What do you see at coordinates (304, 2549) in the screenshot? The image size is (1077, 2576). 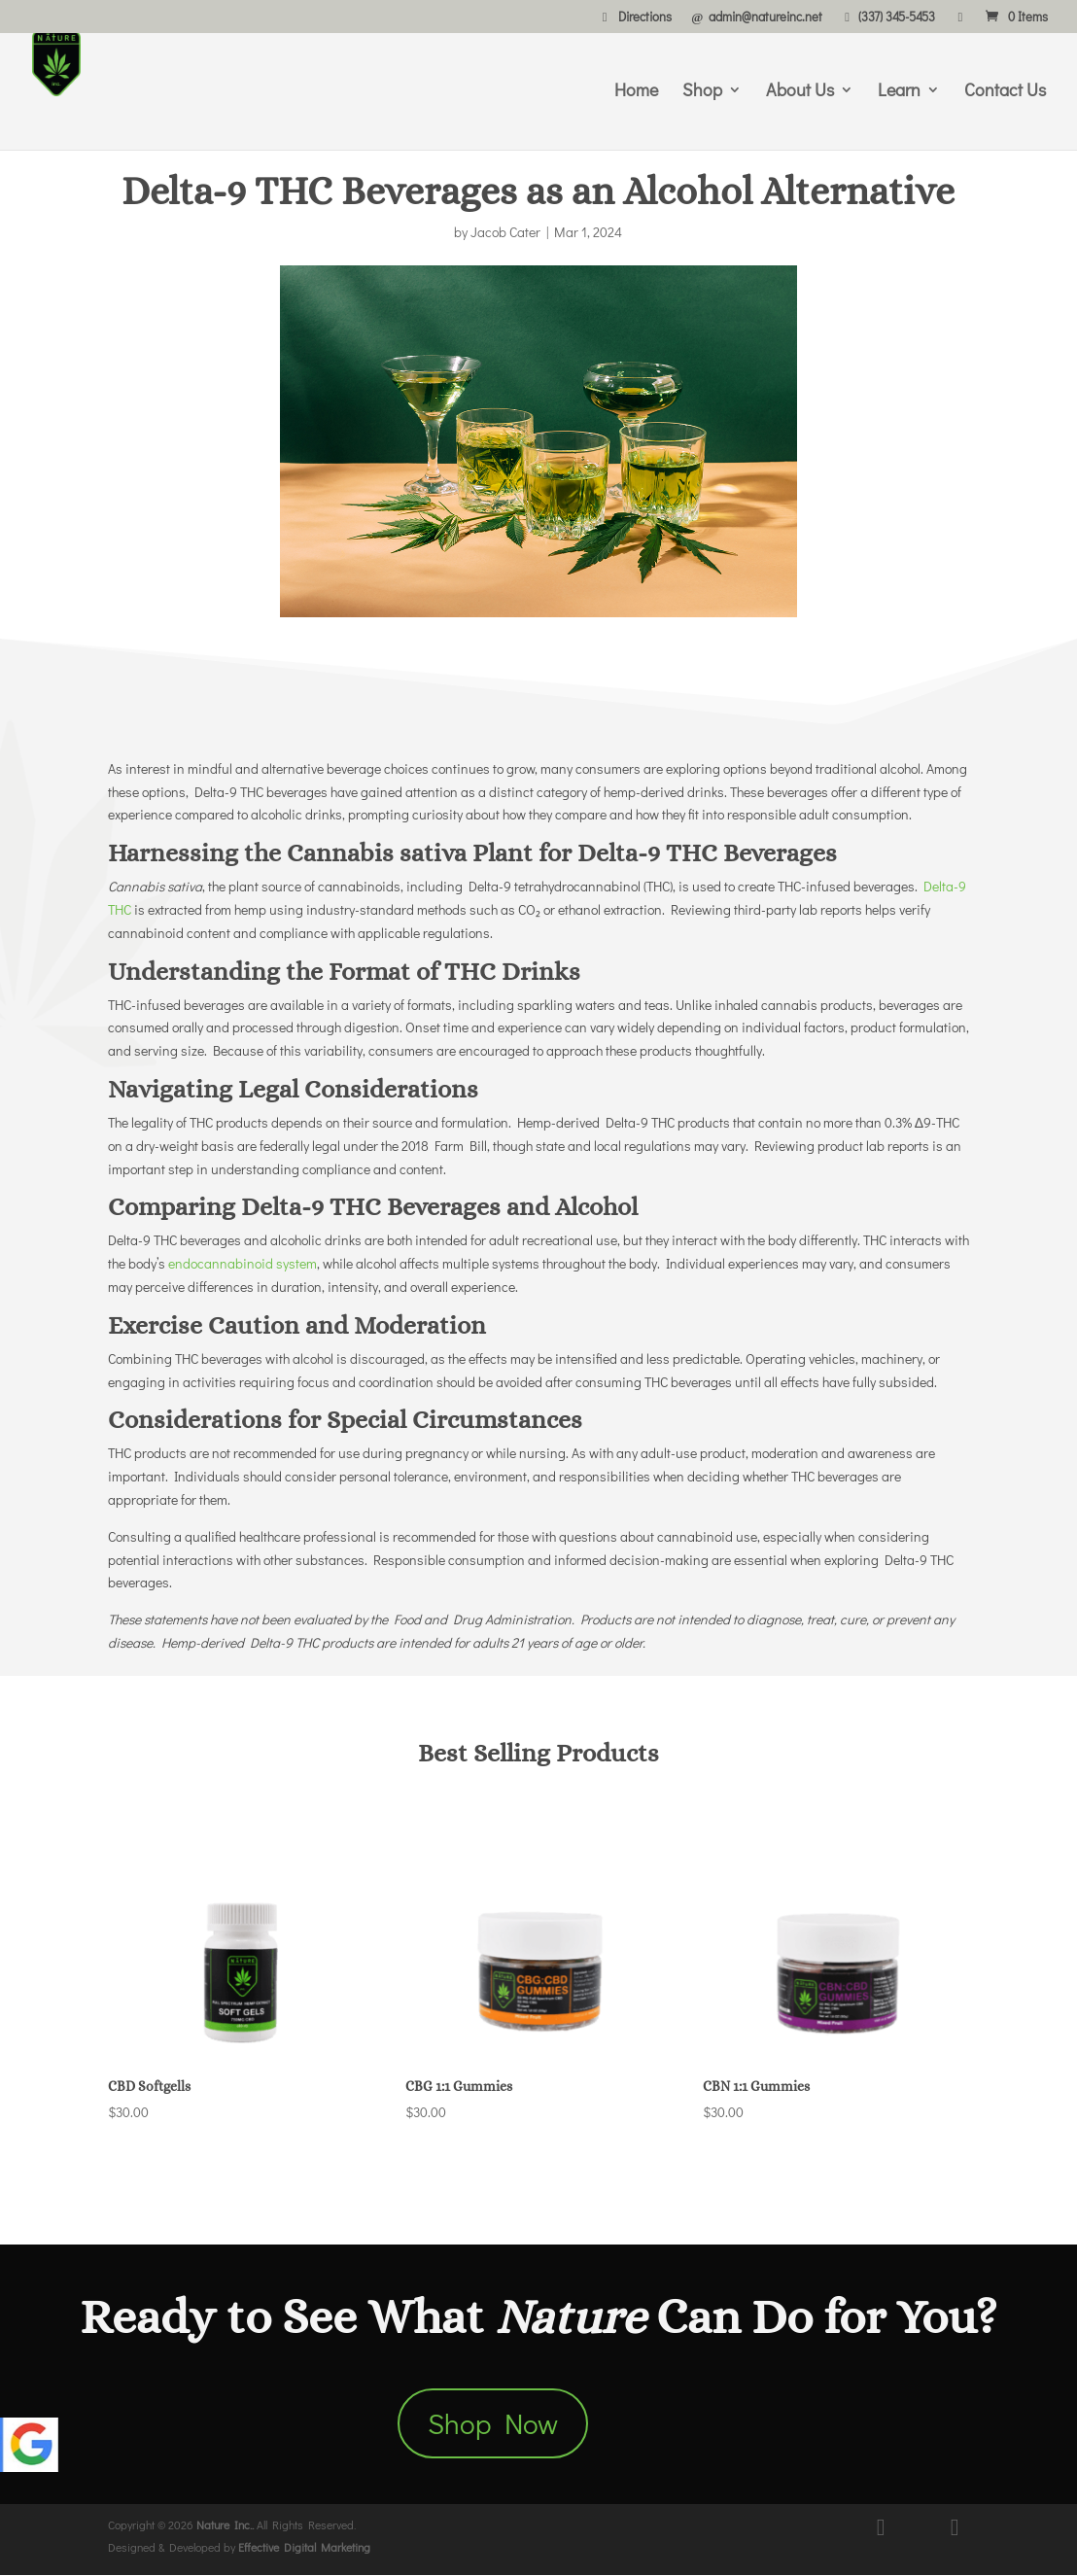 I see `Effective Digital Marketing` at bounding box center [304, 2549].